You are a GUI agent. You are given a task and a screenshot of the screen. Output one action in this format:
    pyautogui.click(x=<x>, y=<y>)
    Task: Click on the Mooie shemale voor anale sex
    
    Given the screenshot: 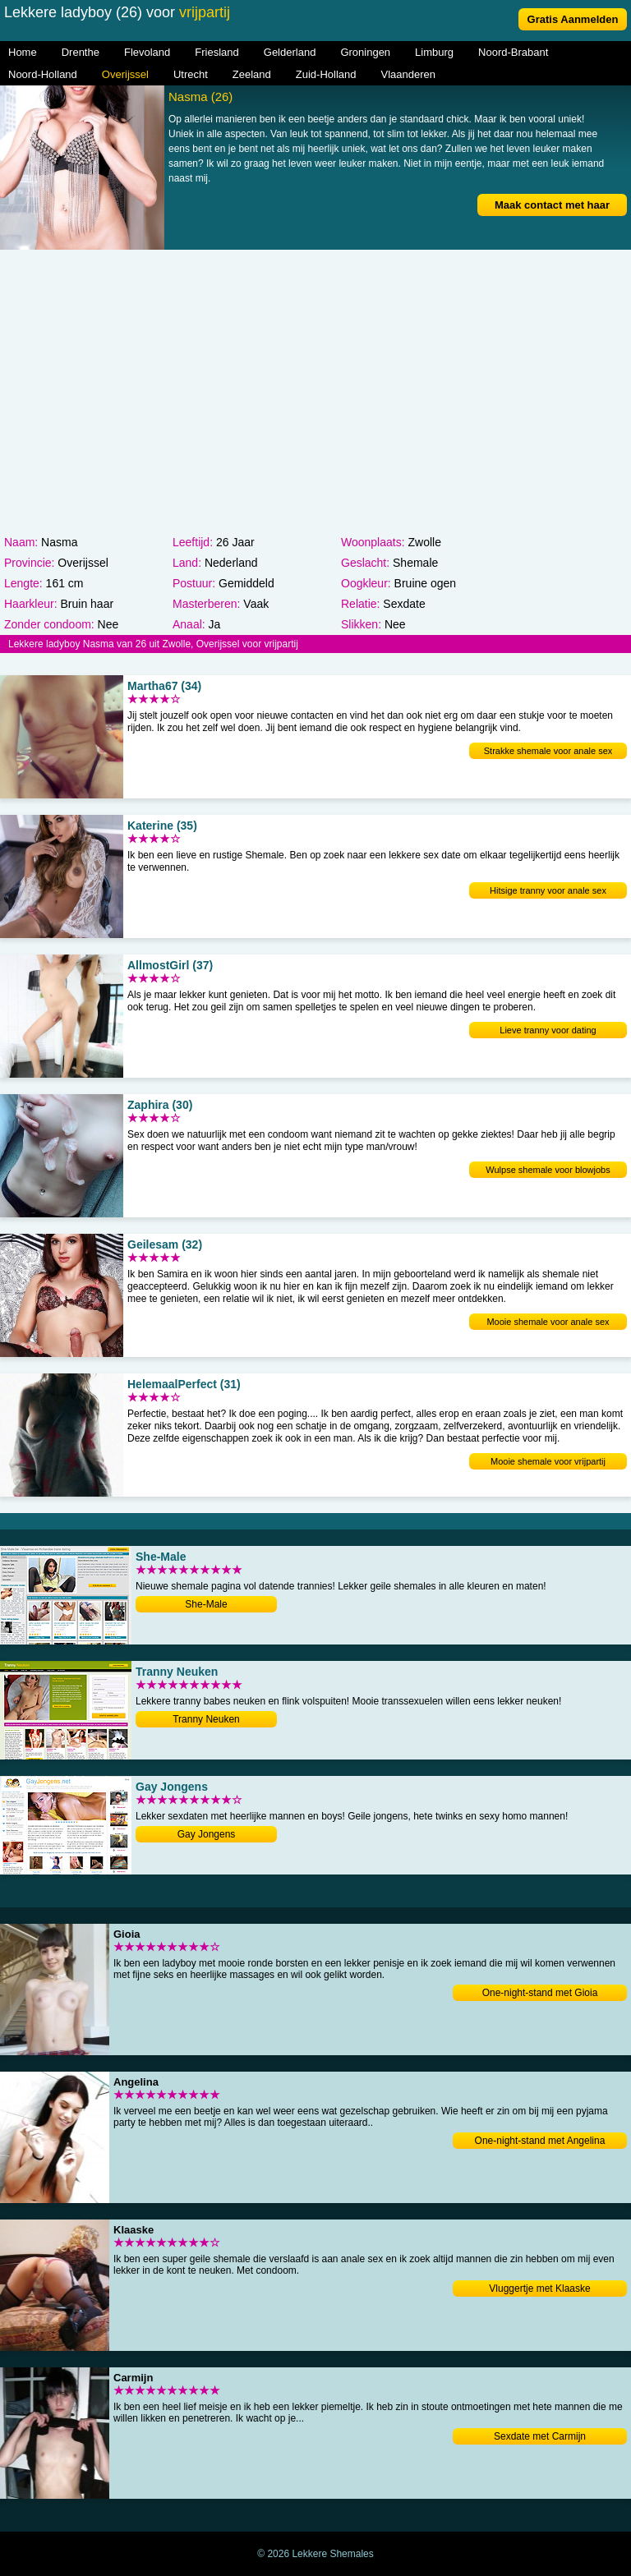 What is the action you would take?
    pyautogui.click(x=547, y=1322)
    